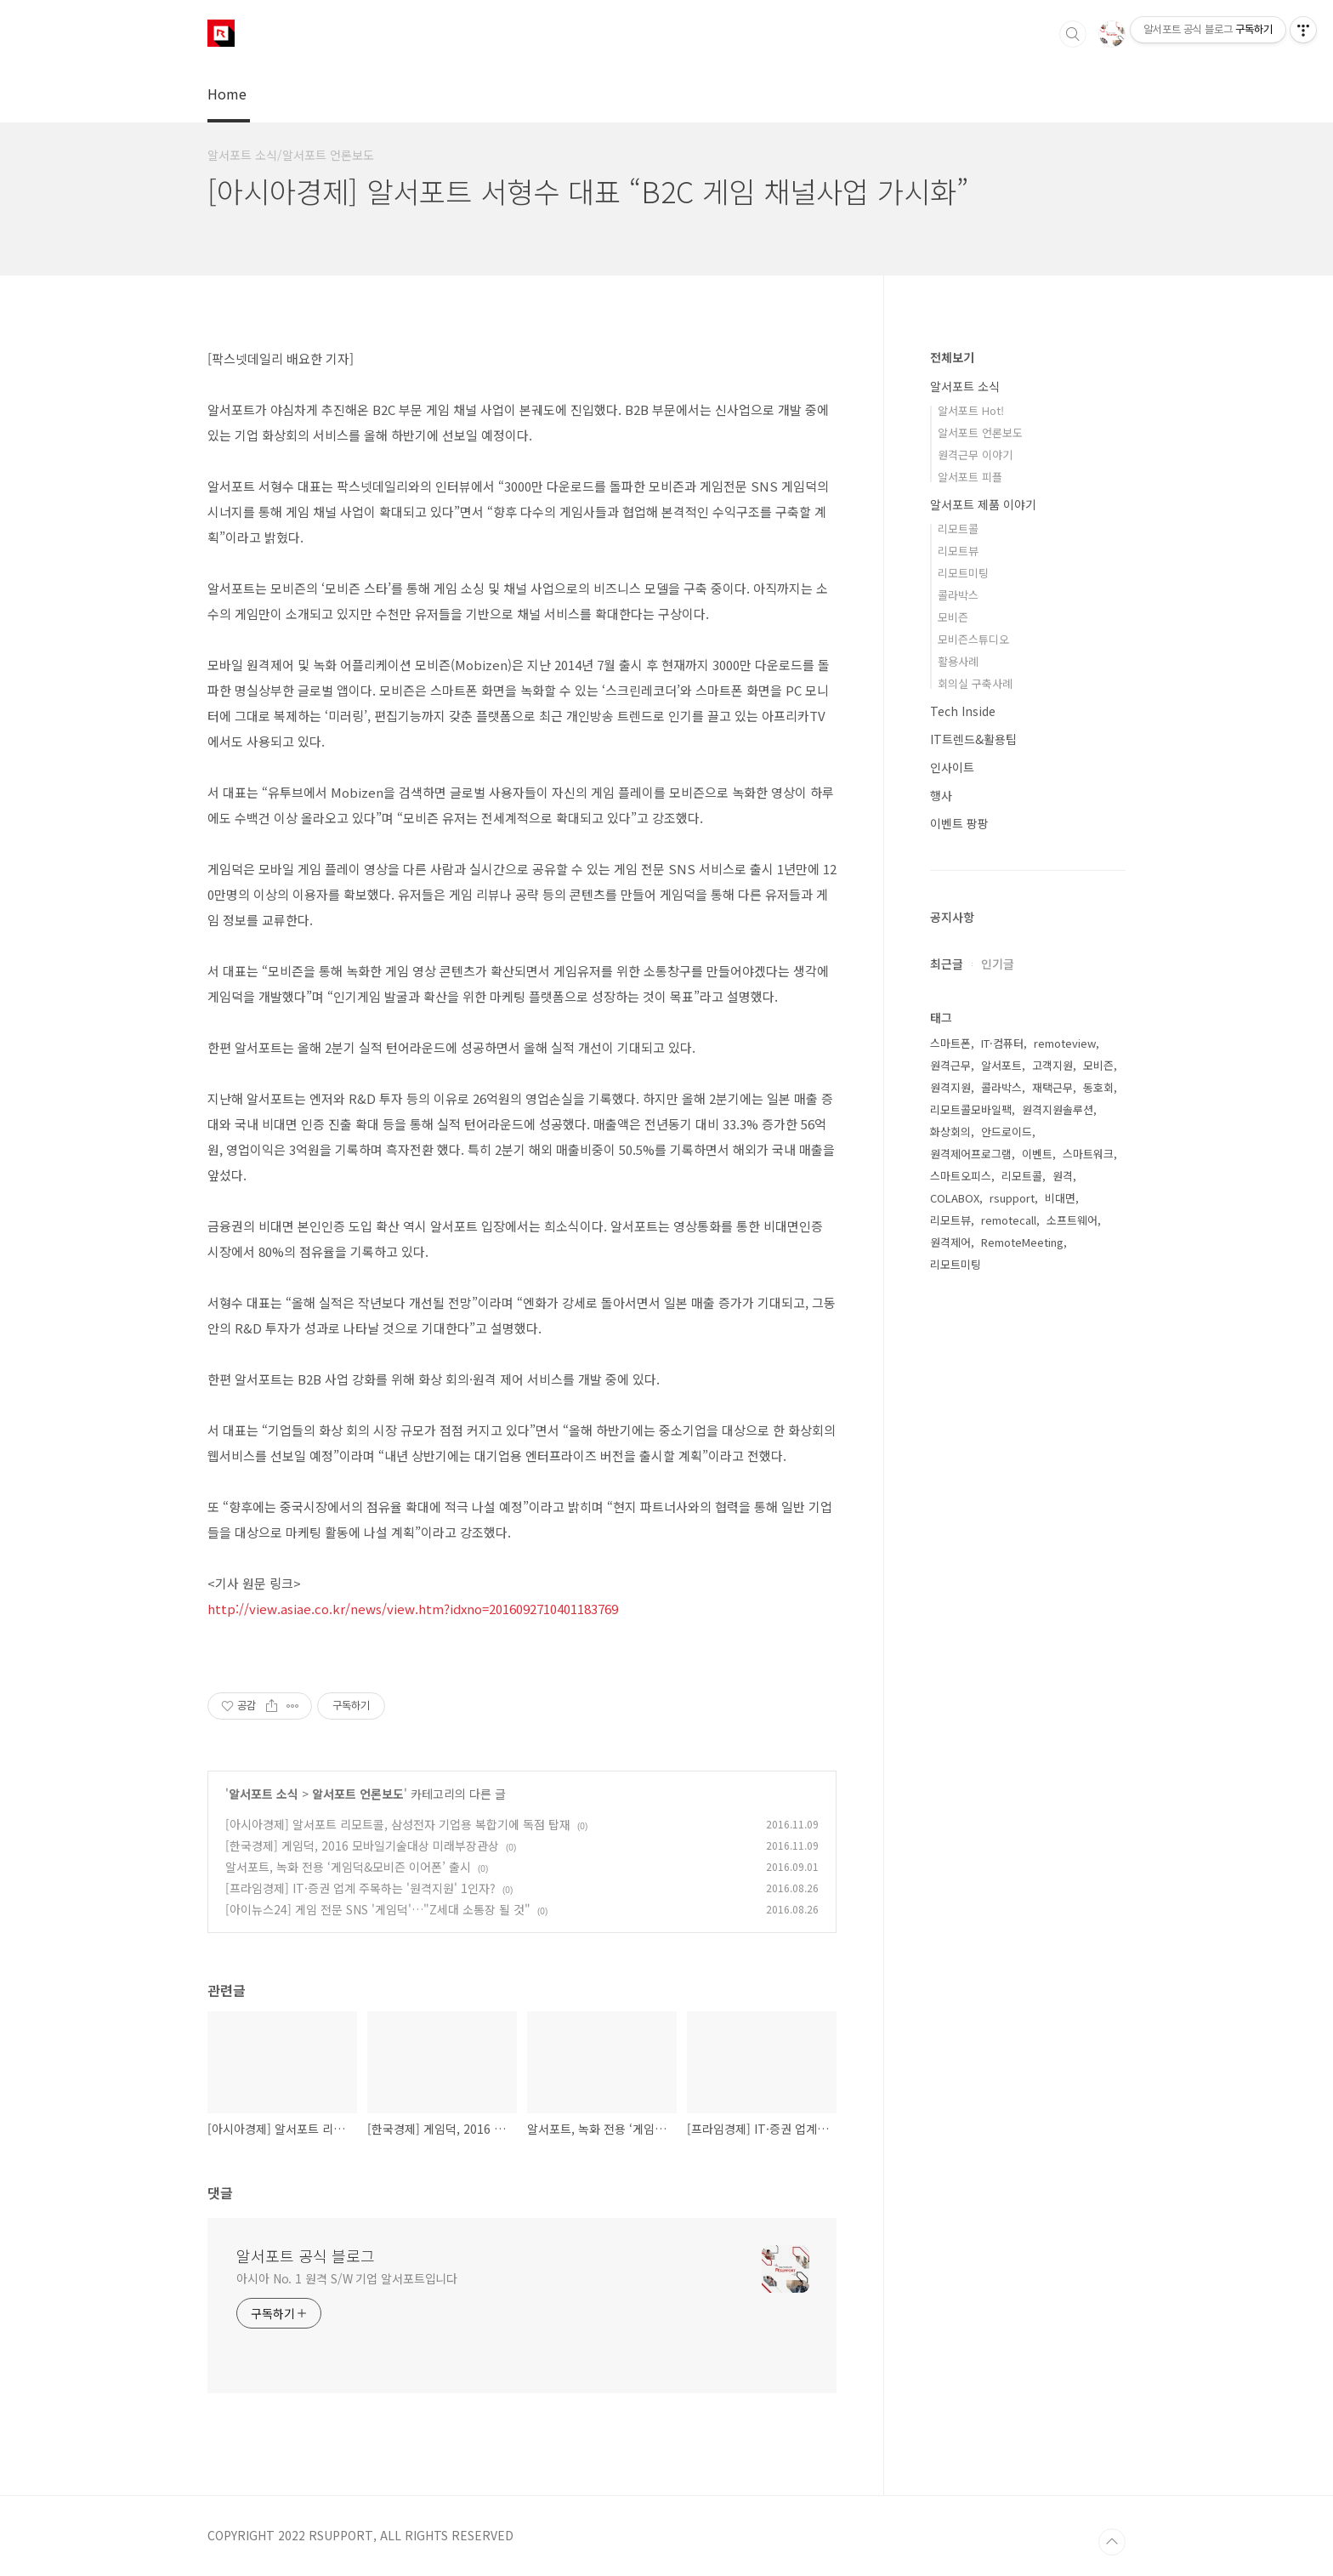  Describe the element at coordinates (975, 683) in the screenshot. I see `회의실 구축사례` at that location.